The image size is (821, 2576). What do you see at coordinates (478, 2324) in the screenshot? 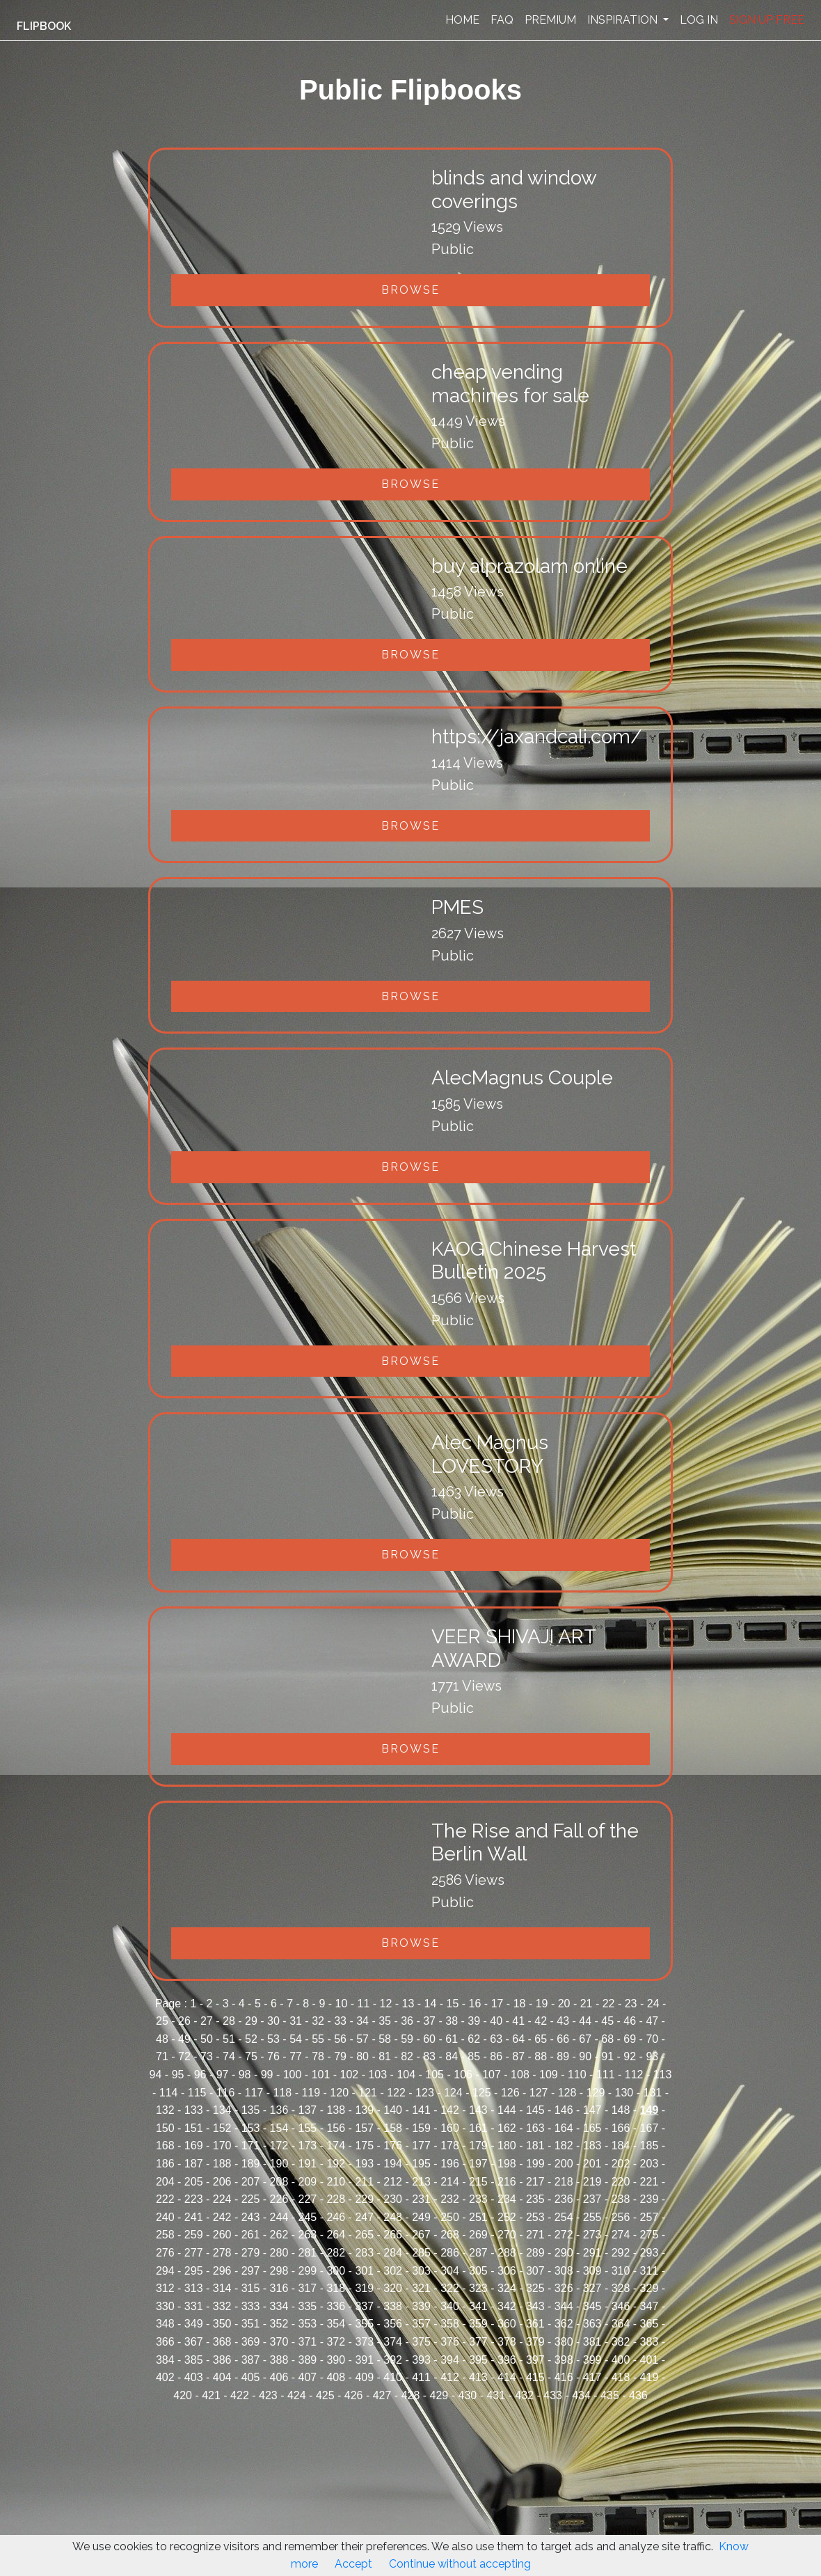
I see `359` at bounding box center [478, 2324].